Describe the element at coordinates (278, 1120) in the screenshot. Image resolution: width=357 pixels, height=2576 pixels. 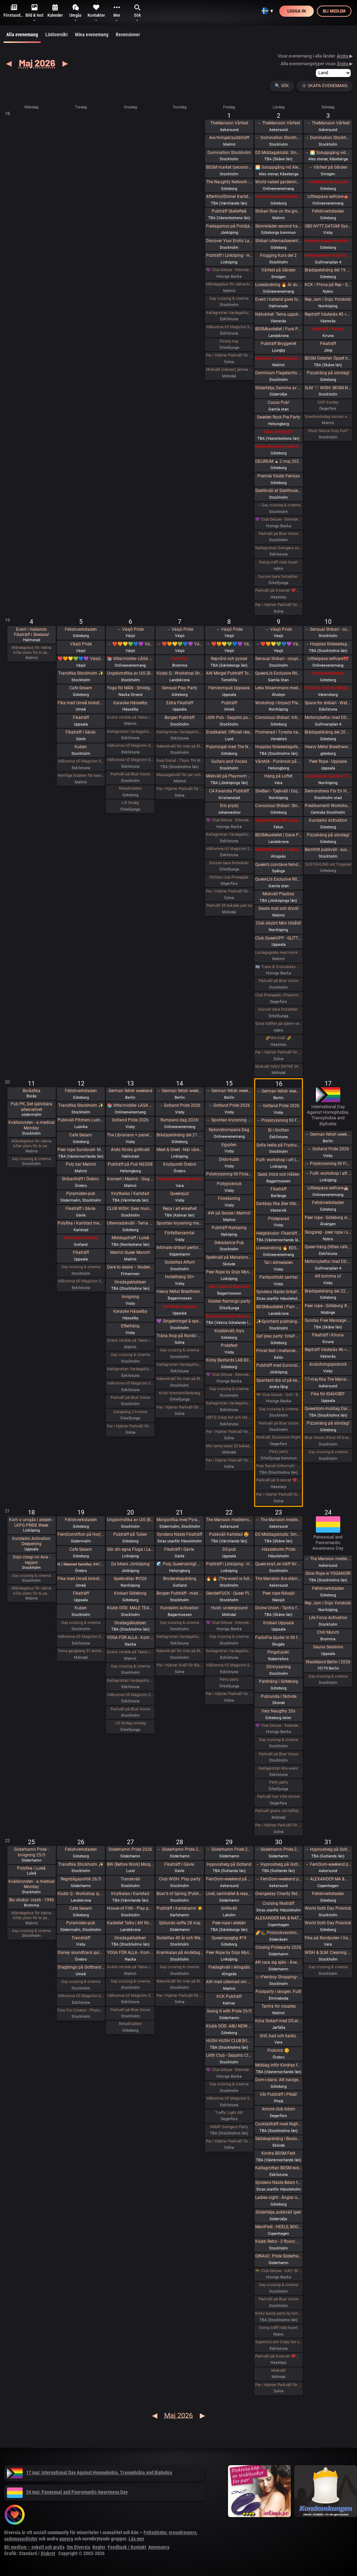
I see `→ Polykryssning till Finland` at that location.